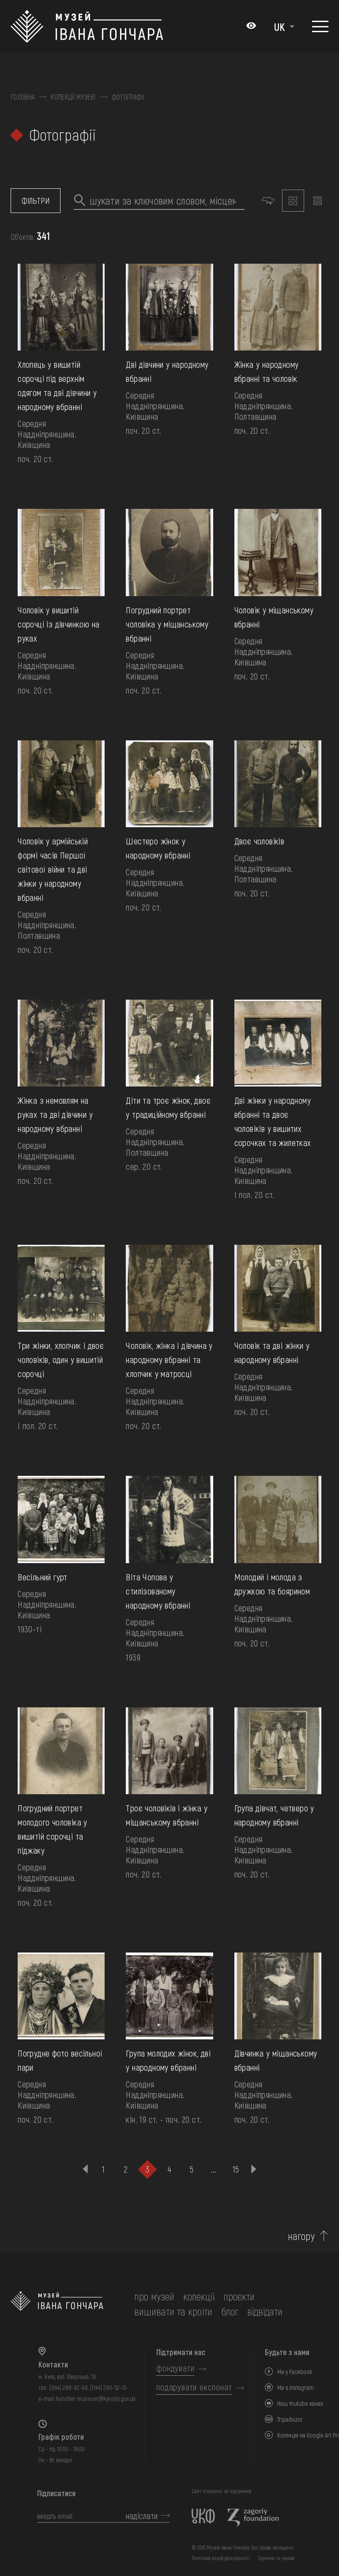  I want to click on блог, so click(229, 2311).